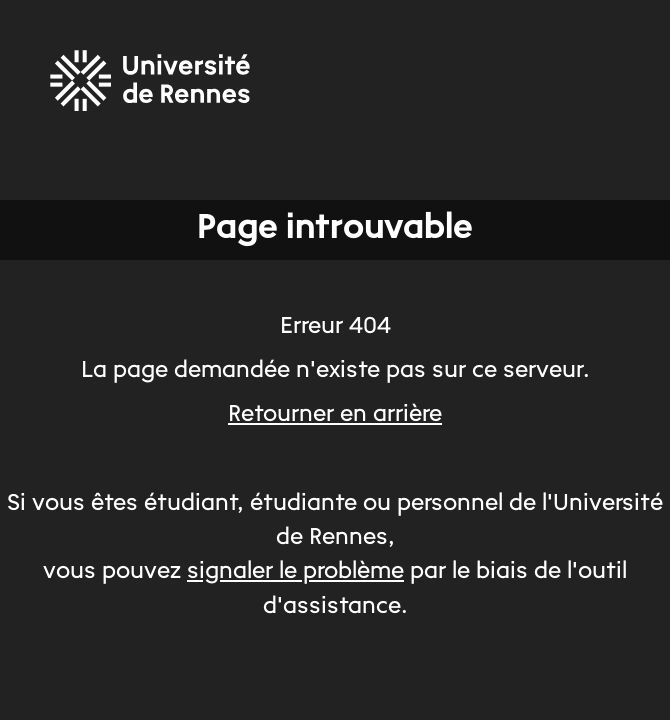 The width and height of the screenshot is (670, 720). Describe the element at coordinates (335, 415) in the screenshot. I see `Retourner en arrière` at that location.